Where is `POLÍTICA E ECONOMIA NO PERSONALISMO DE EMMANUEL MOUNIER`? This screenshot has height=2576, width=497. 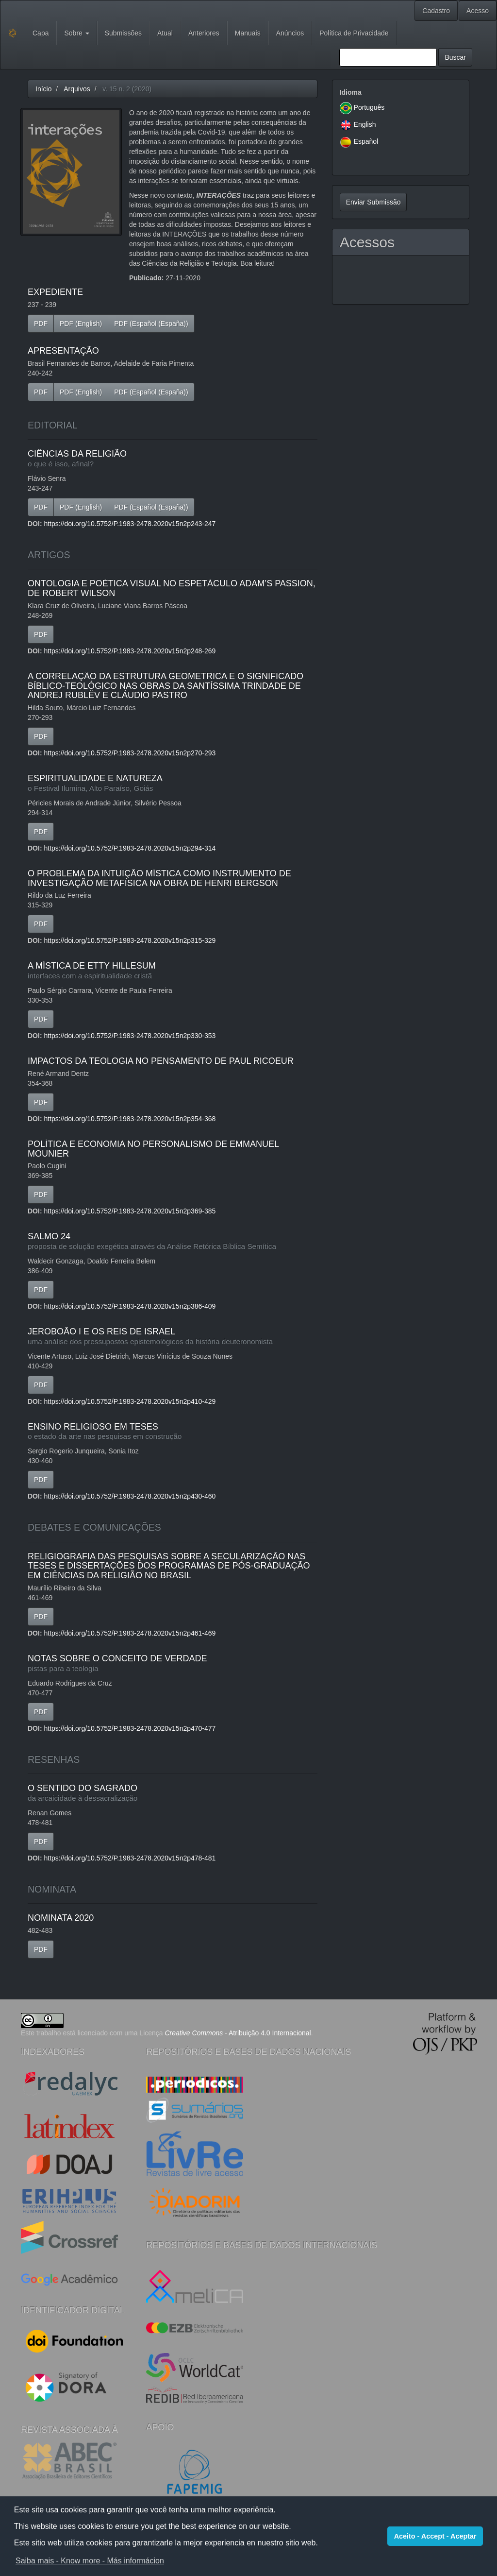 POLÍTICA E ECONOMIA NO PERSONALISMO DE EMMANUEL MOUNIER is located at coordinates (153, 1149).